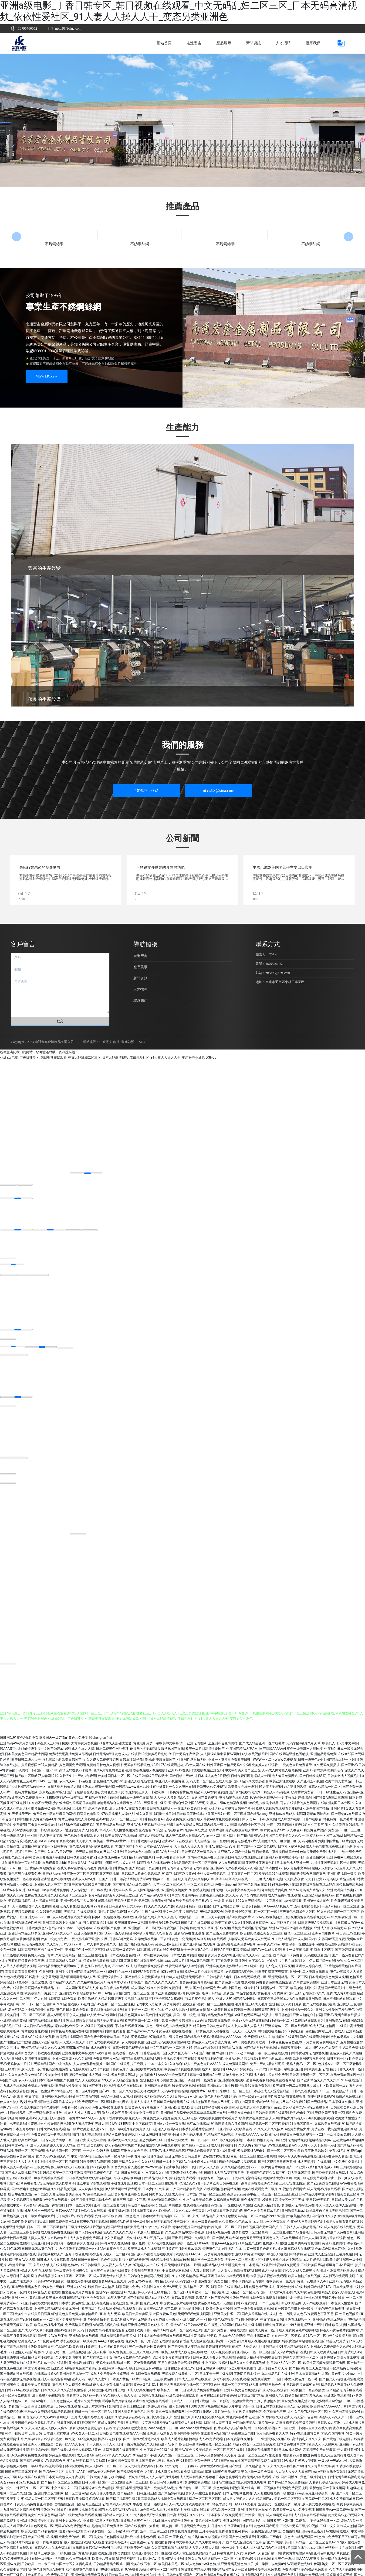  What do you see at coordinates (49, 2214) in the screenshot?
I see `久草成人动漫在线视频` at bounding box center [49, 2214].